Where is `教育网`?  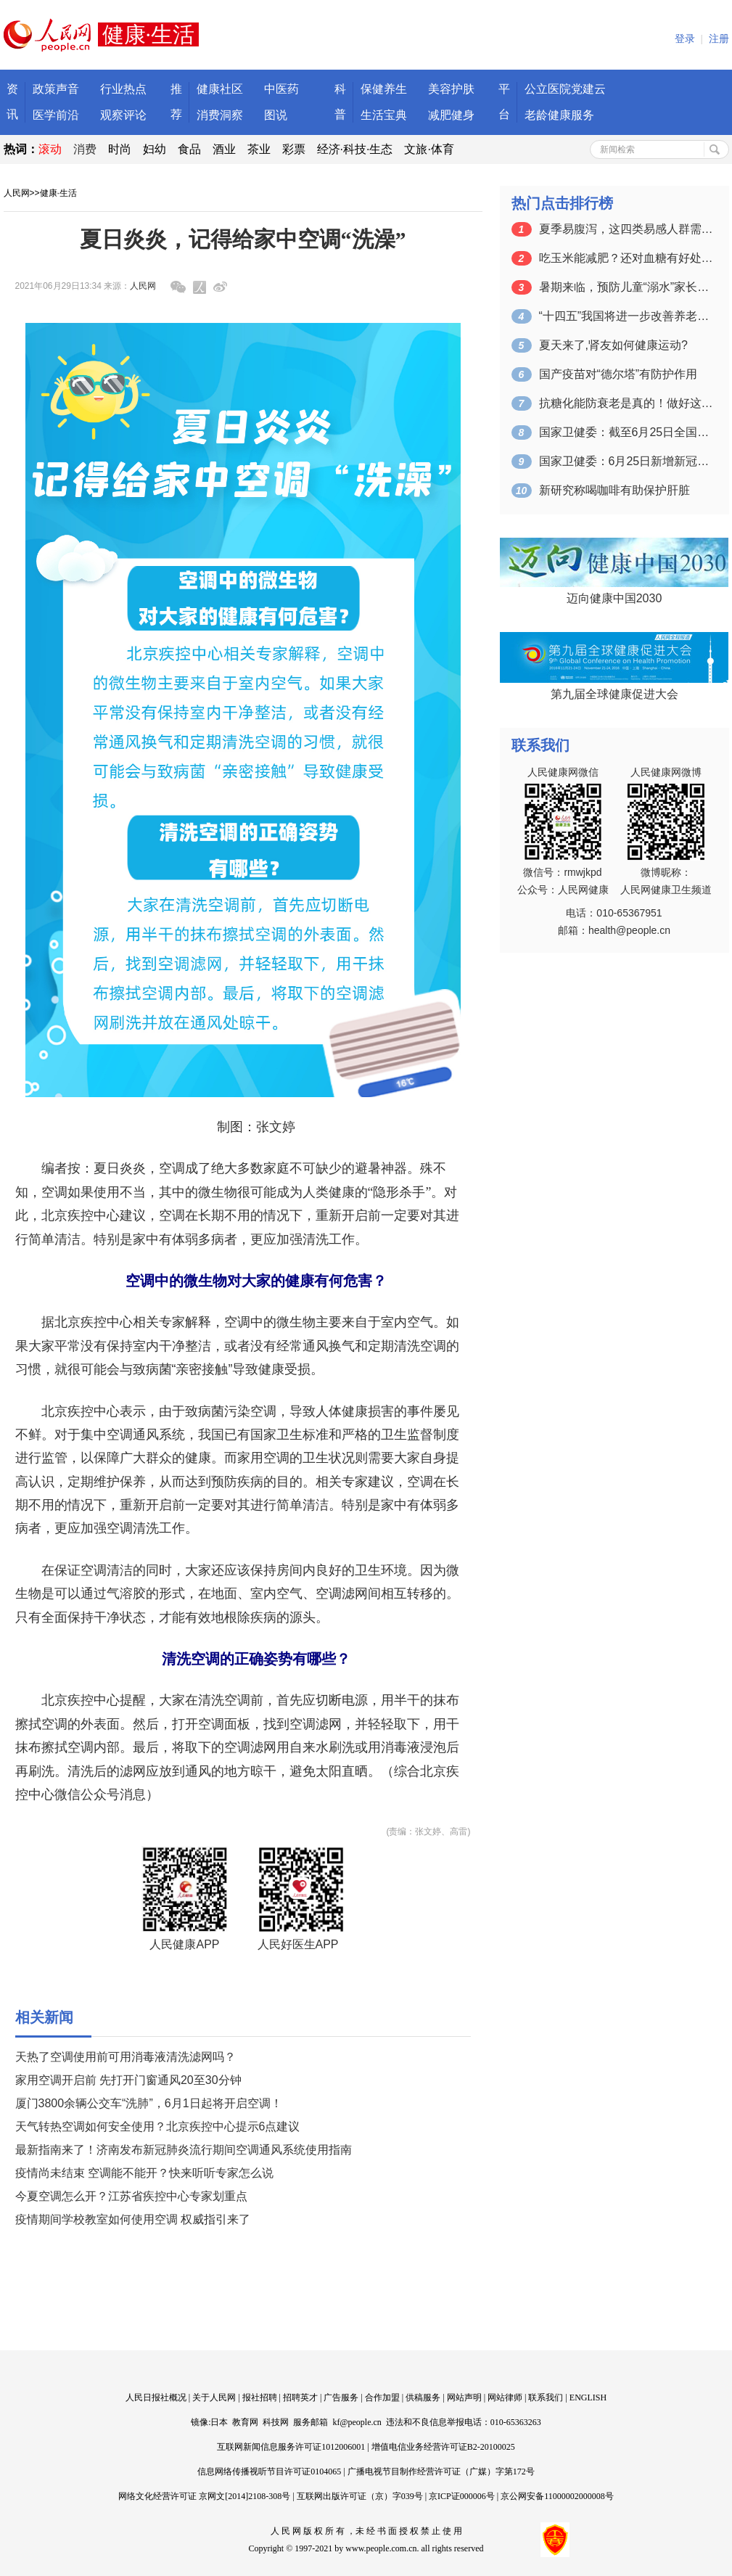 教育网 is located at coordinates (245, 2422).